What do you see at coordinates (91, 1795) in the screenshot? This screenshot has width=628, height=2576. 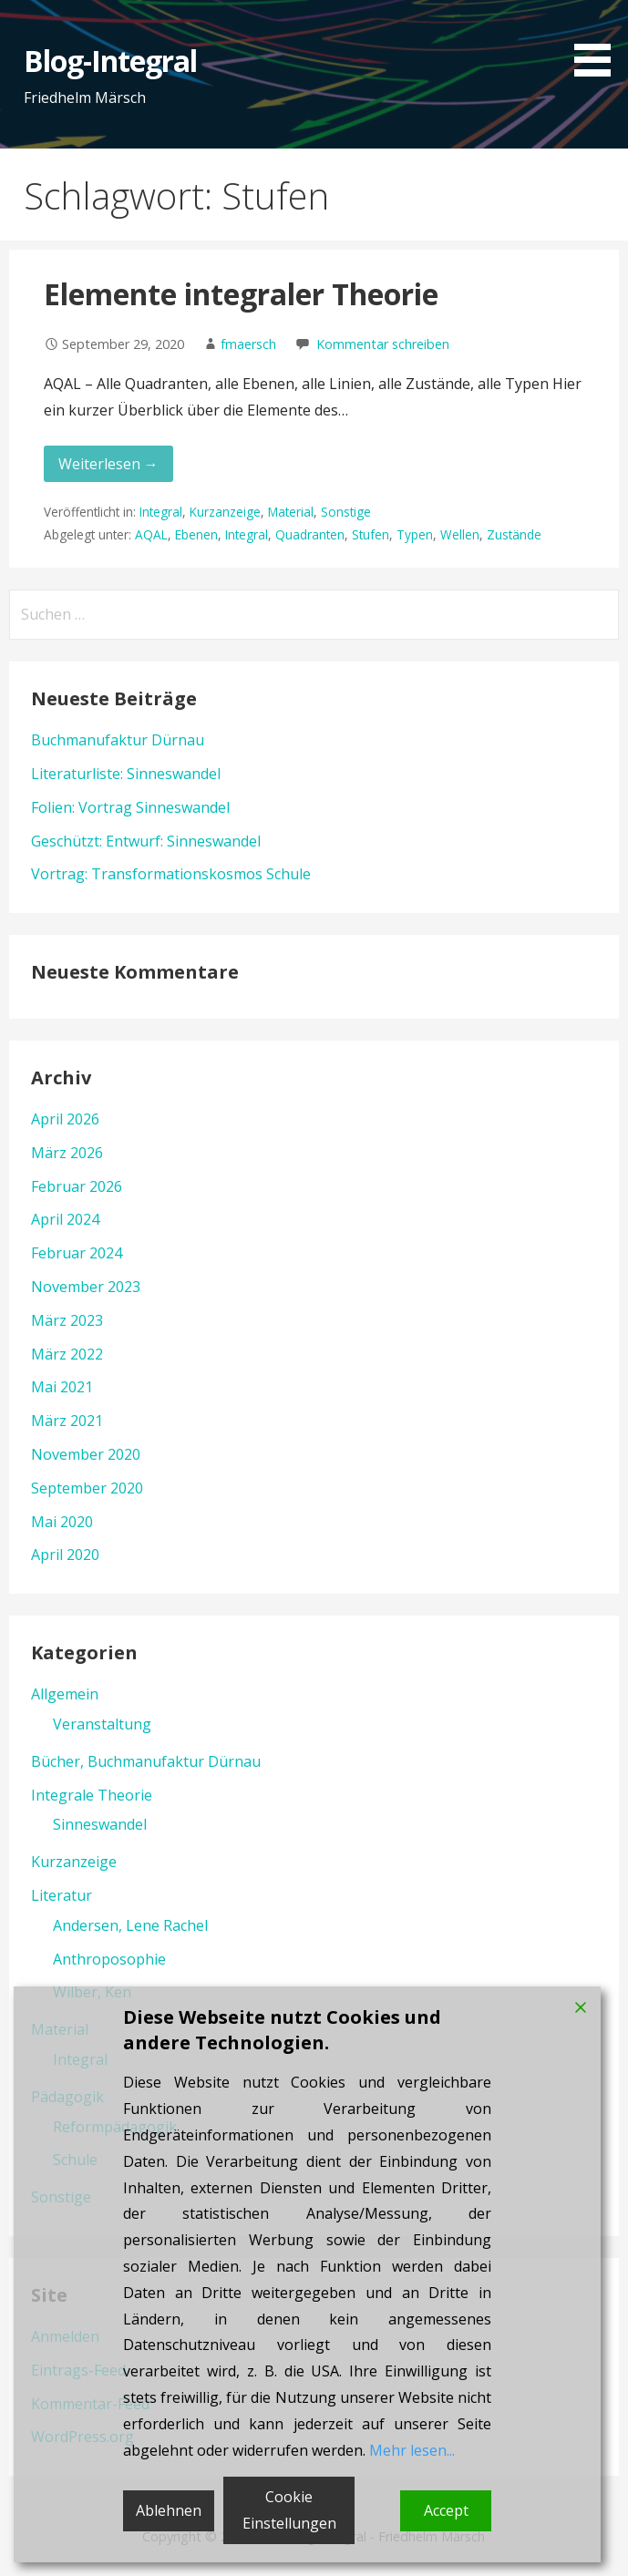 I see `Integrale Theorie` at bounding box center [91, 1795].